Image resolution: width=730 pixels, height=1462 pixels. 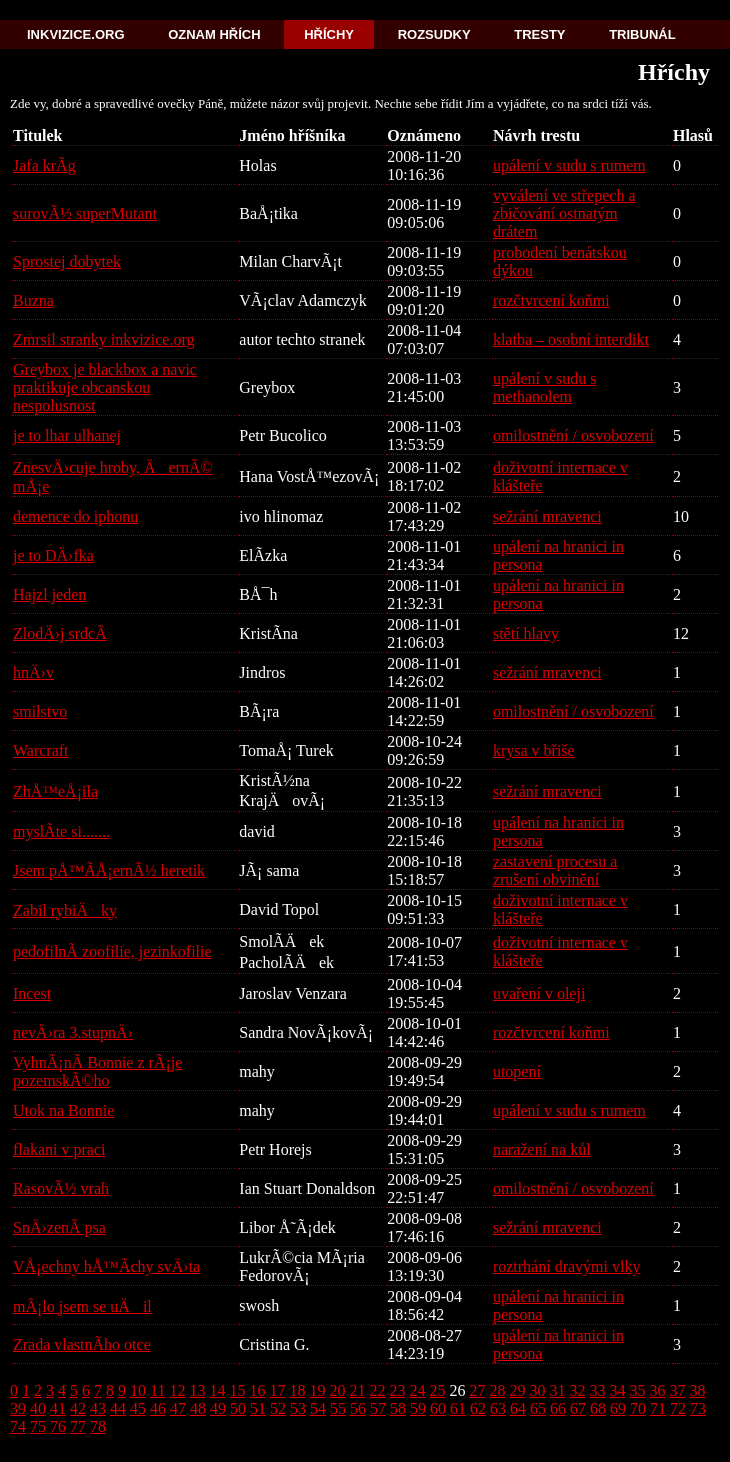 I want to click on 34, so click(x=617, y=1390).